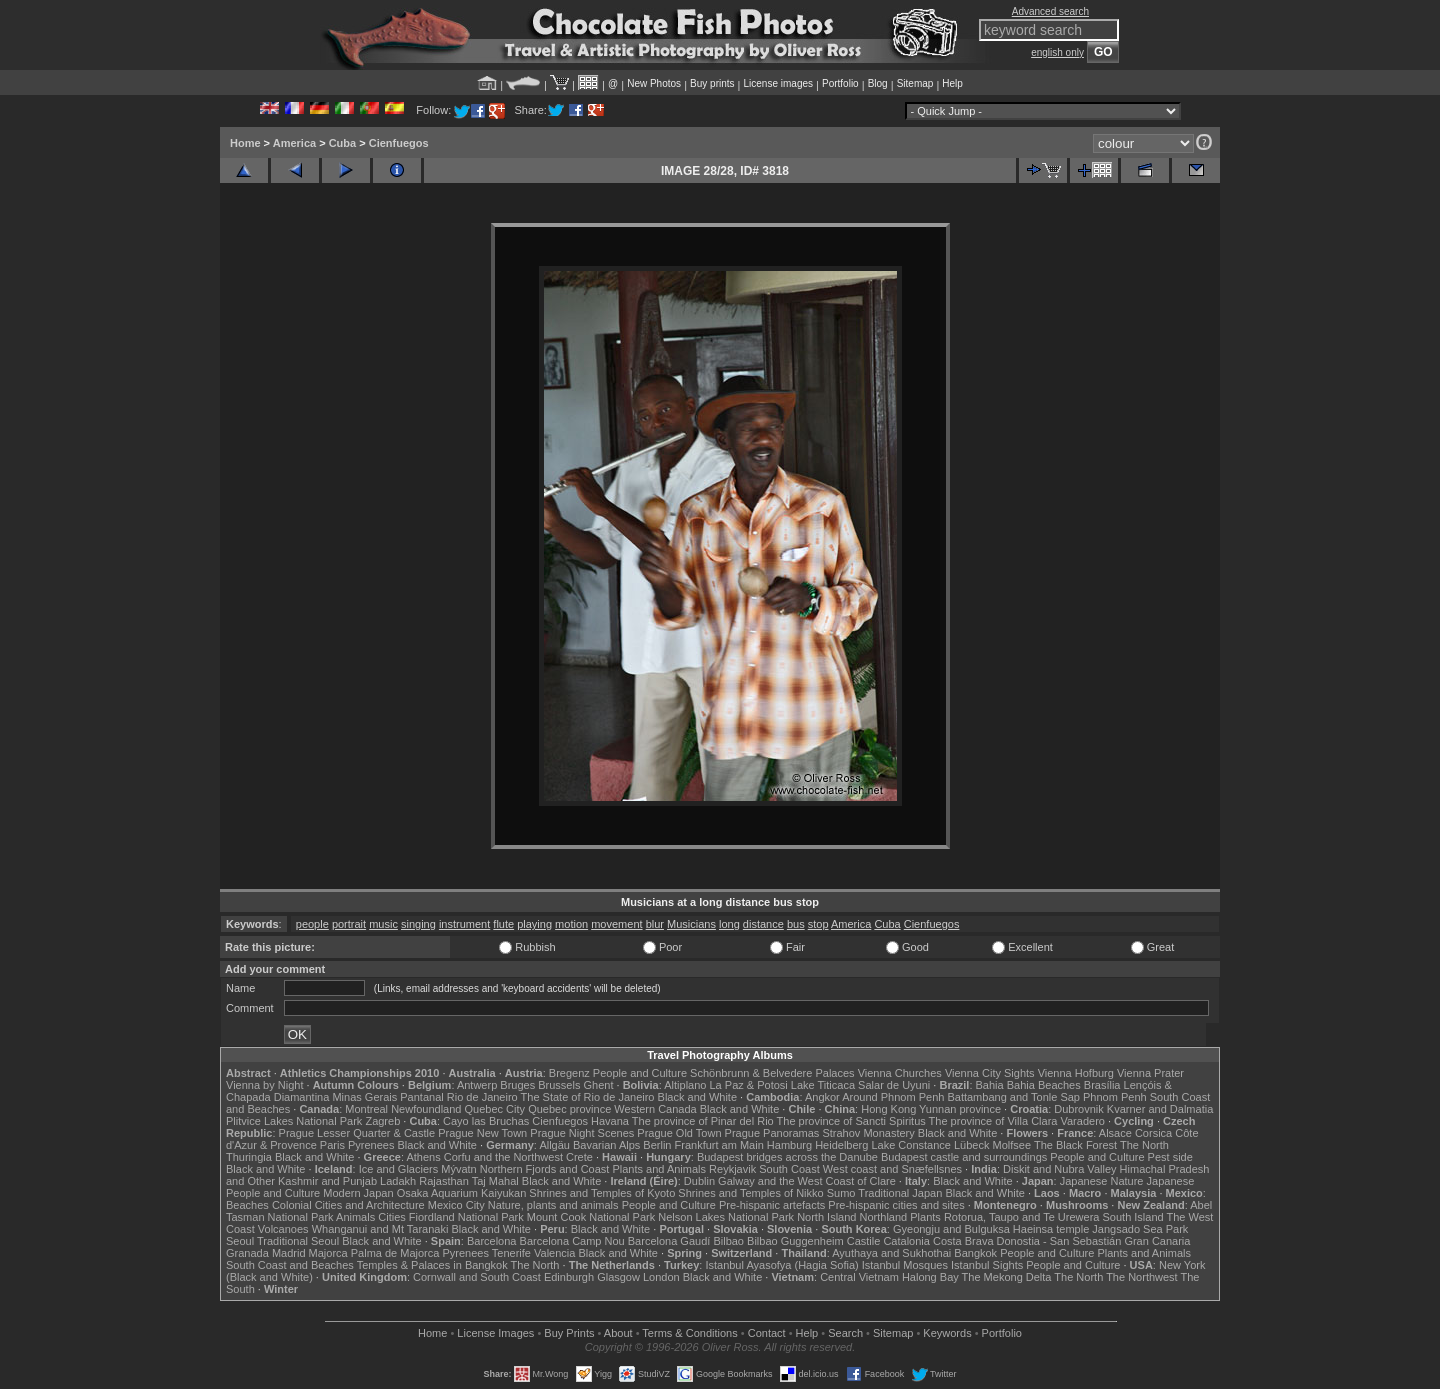 The image size is (1440, 1389). I want to click on Barcelona, so click(492, 1241).